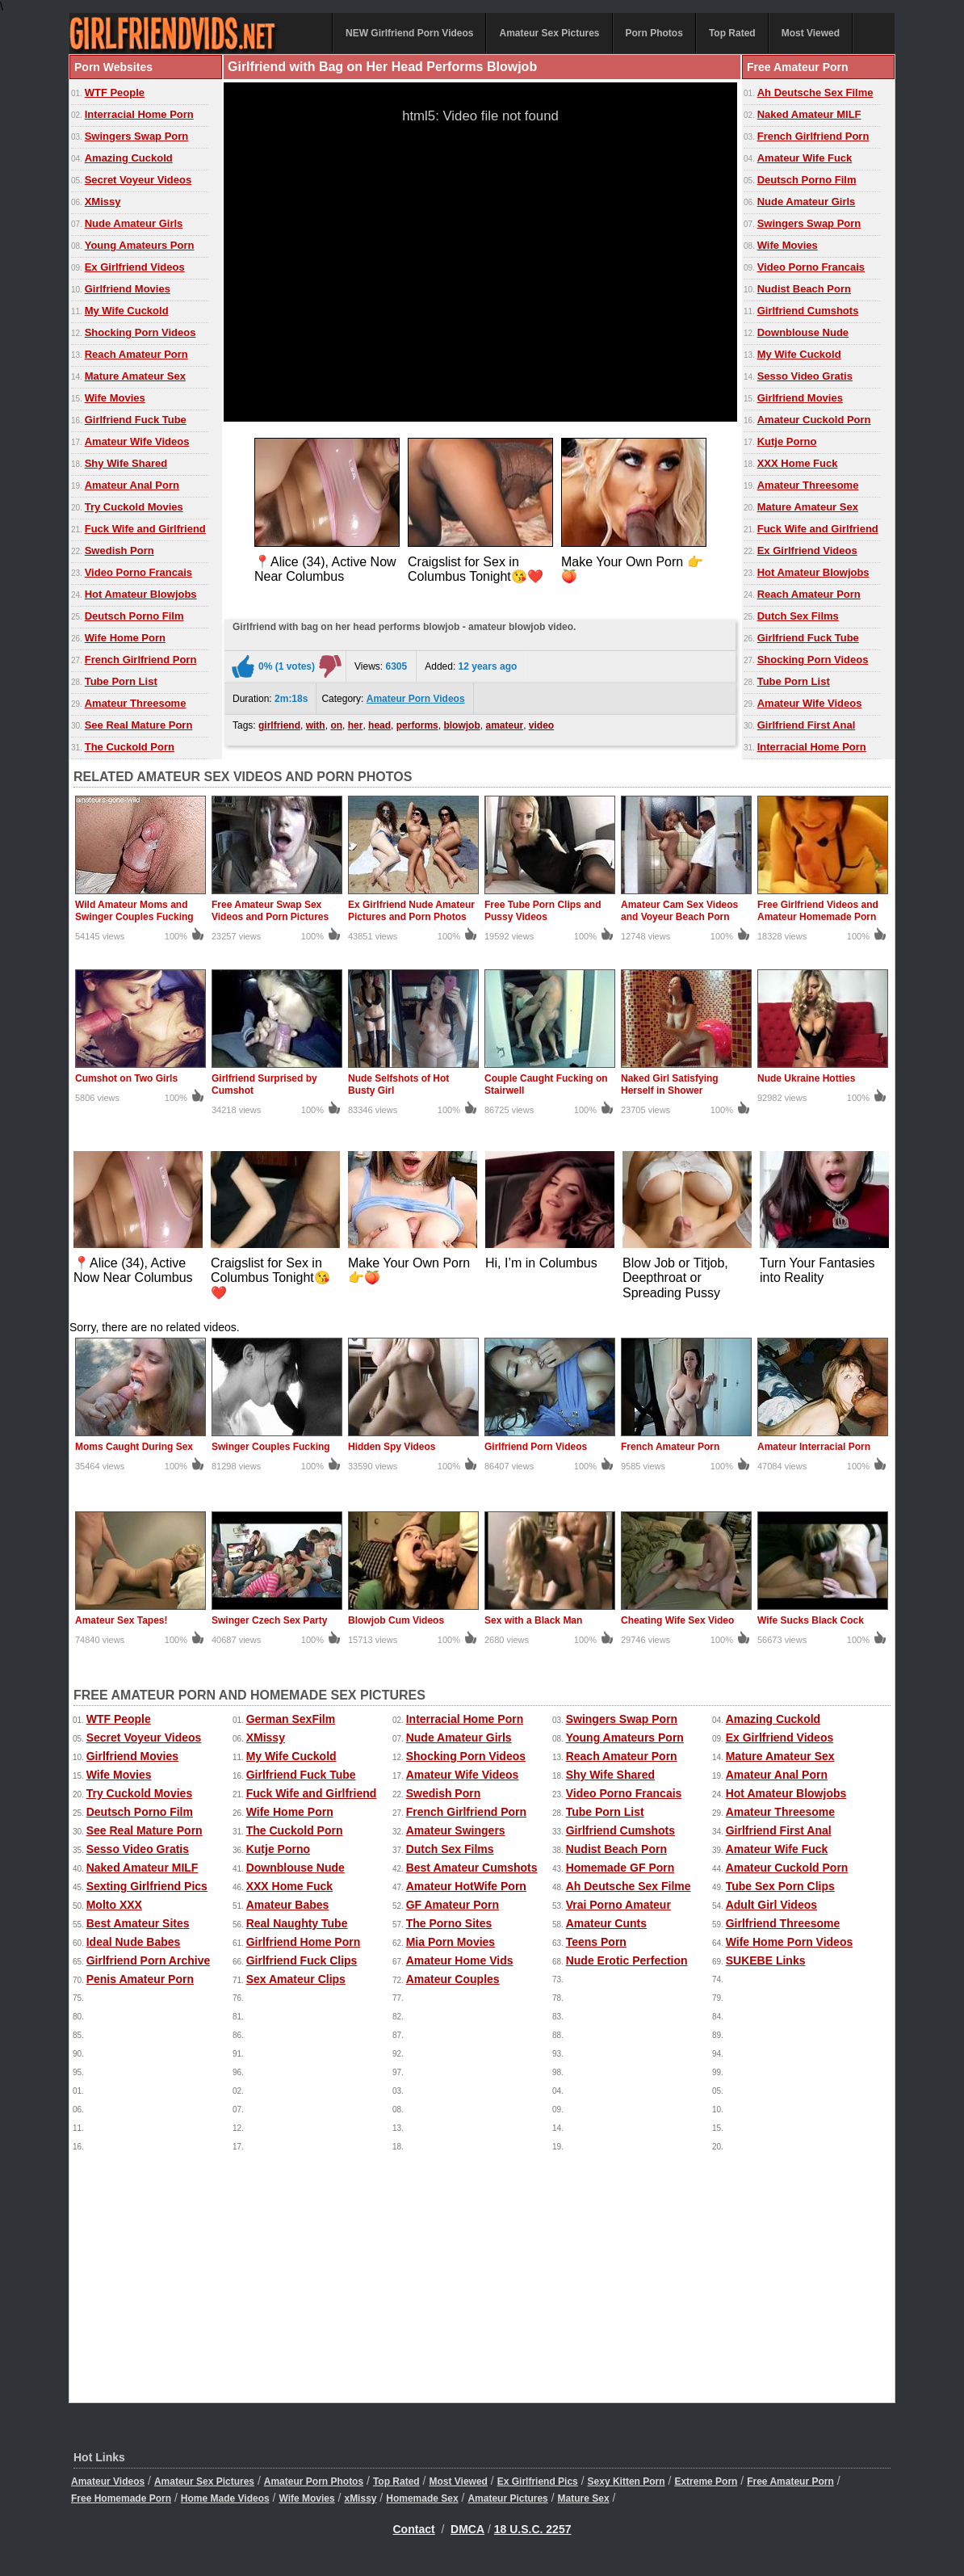  I want to click on Reach Amateur Porn, so click(136, 354).